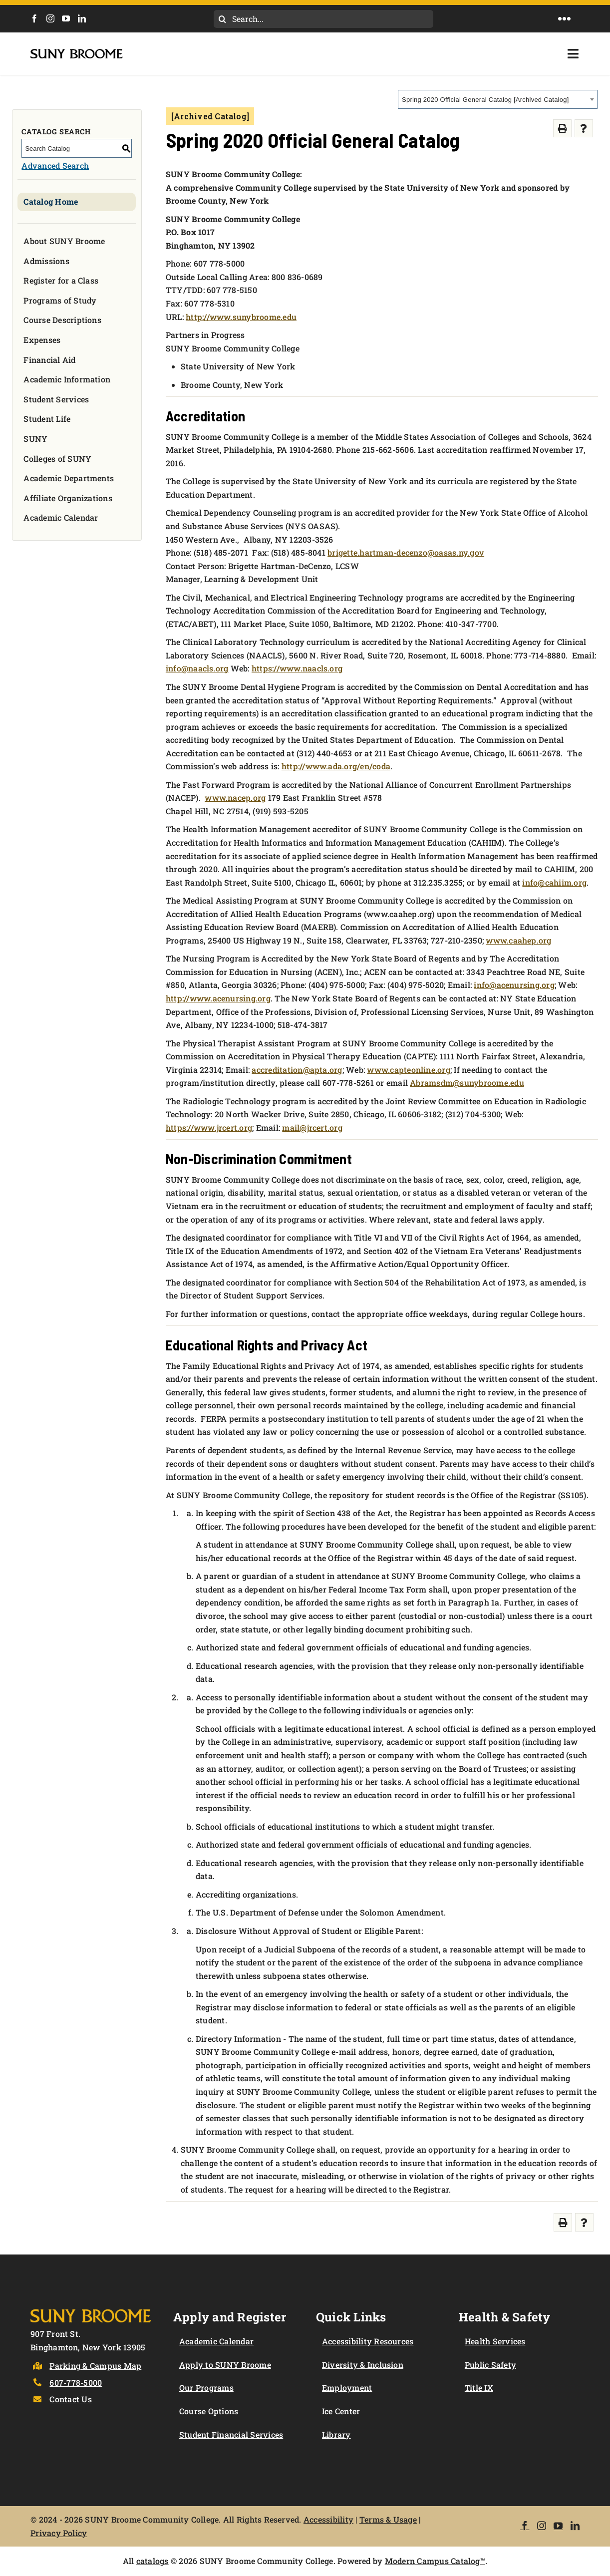 This screenshot has width=610, height=2576. I want to click on www.capteonline.org, so click(408, 1069).